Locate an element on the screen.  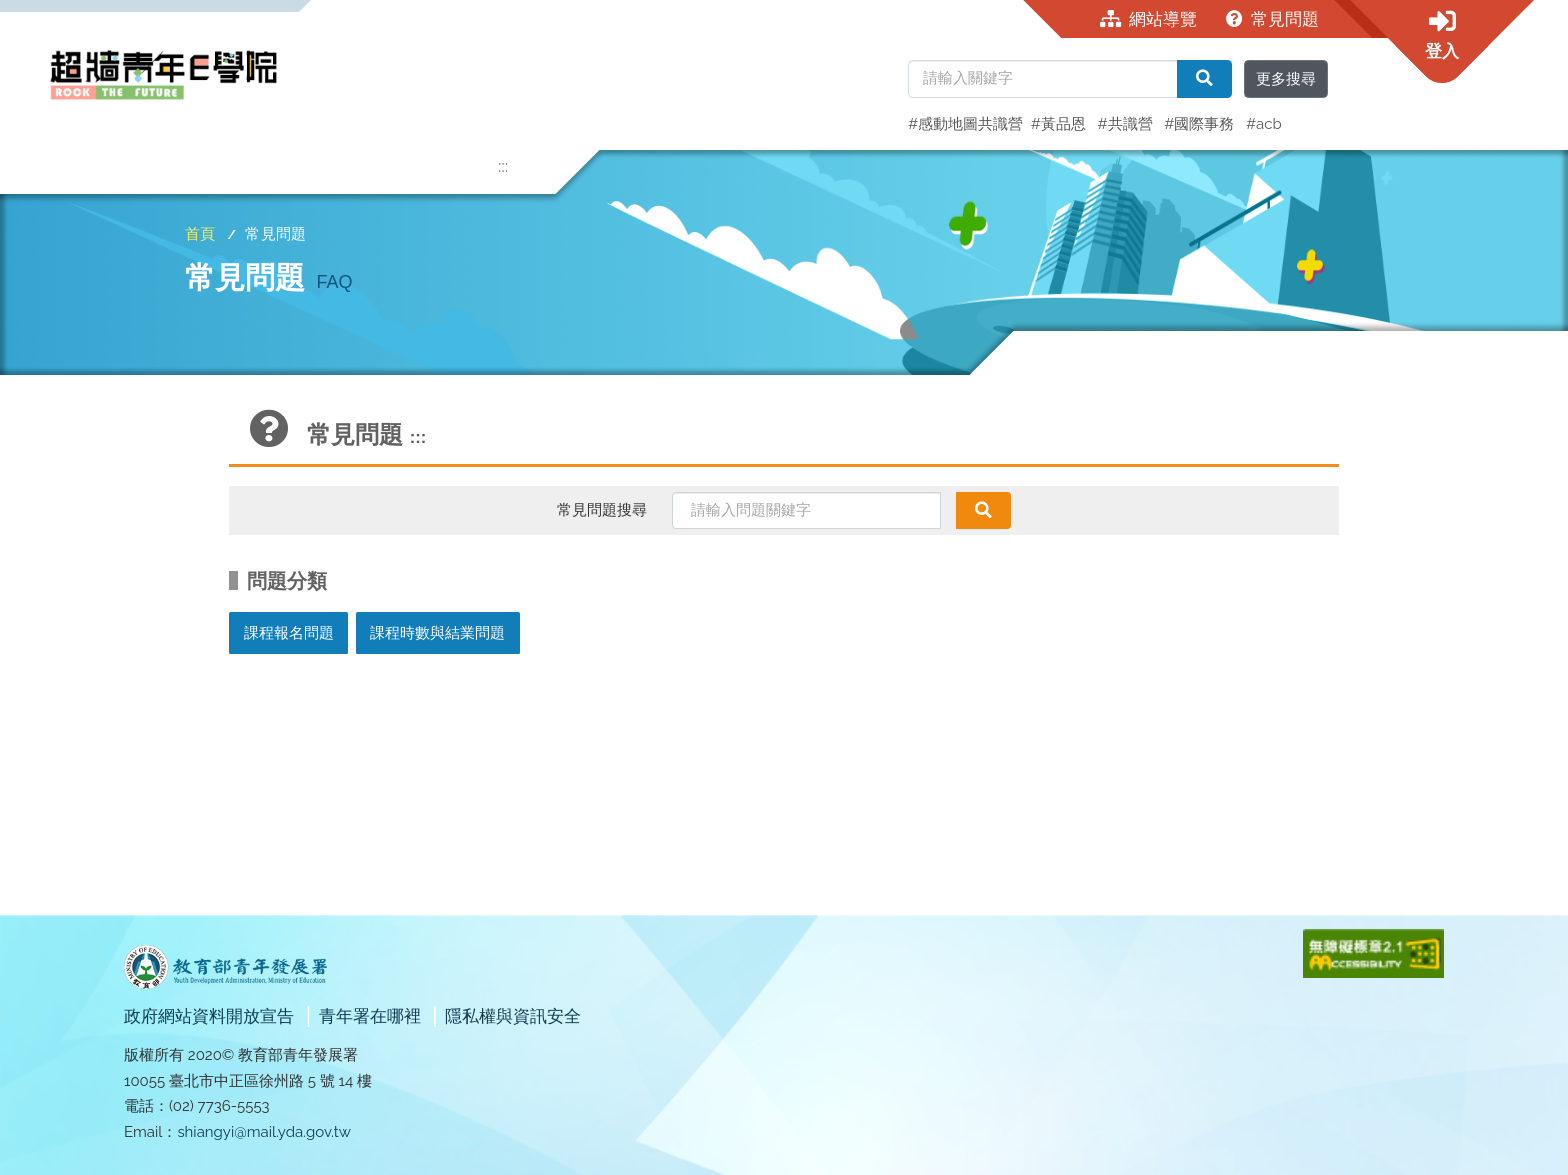
課程時數與結業問題 is located at coordinates (437, 633).